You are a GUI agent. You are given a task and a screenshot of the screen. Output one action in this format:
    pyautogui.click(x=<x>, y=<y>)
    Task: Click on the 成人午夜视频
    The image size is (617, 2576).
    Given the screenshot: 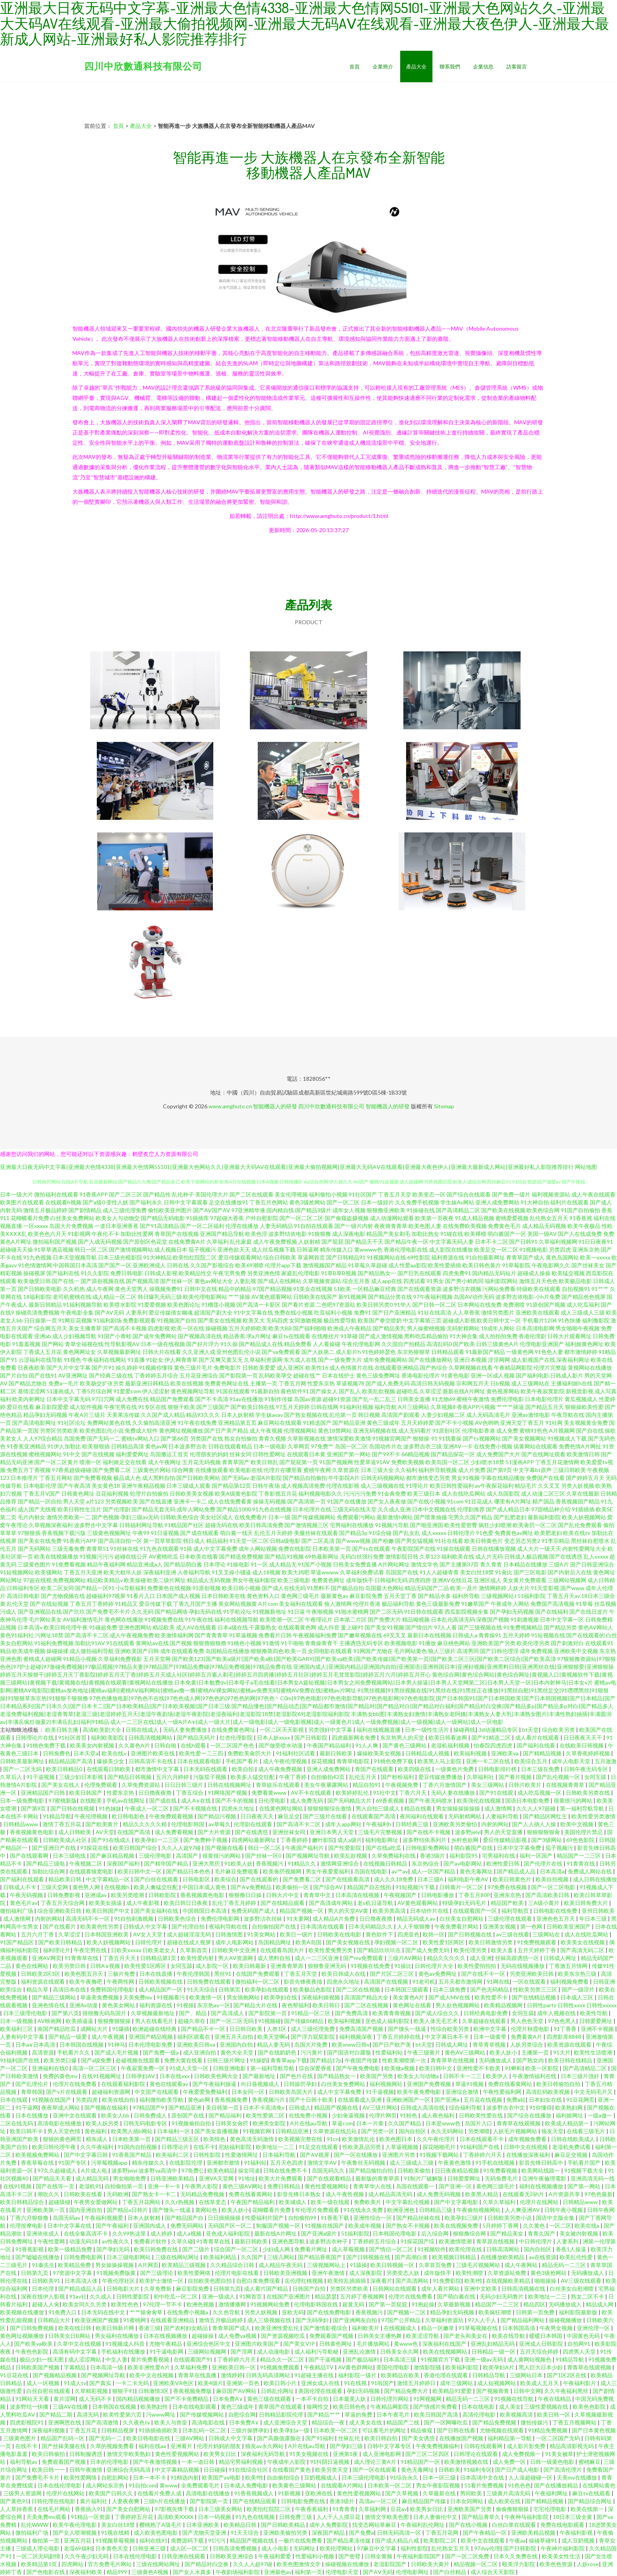 What is the action you would take?
    pyautogui.click(x=266, y=1430)
    